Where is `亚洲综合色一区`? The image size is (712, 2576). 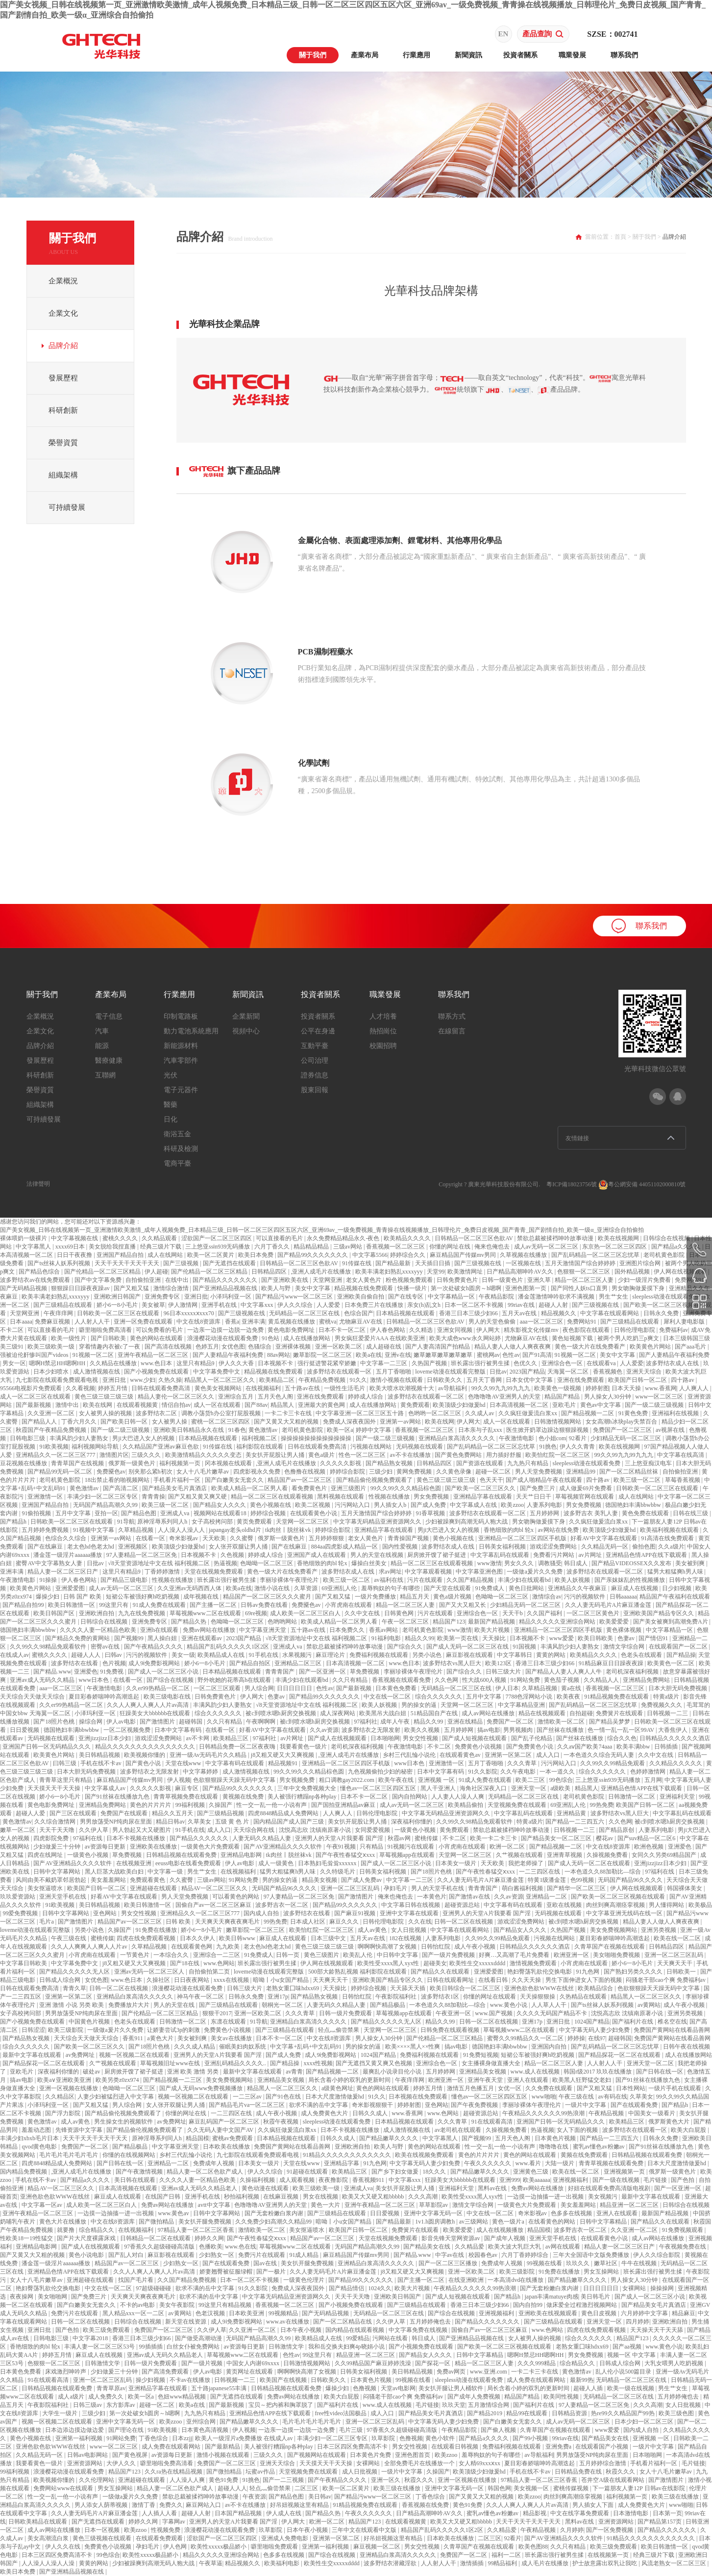 亚洲综合色一区 is located at coordinates (562, 1363).